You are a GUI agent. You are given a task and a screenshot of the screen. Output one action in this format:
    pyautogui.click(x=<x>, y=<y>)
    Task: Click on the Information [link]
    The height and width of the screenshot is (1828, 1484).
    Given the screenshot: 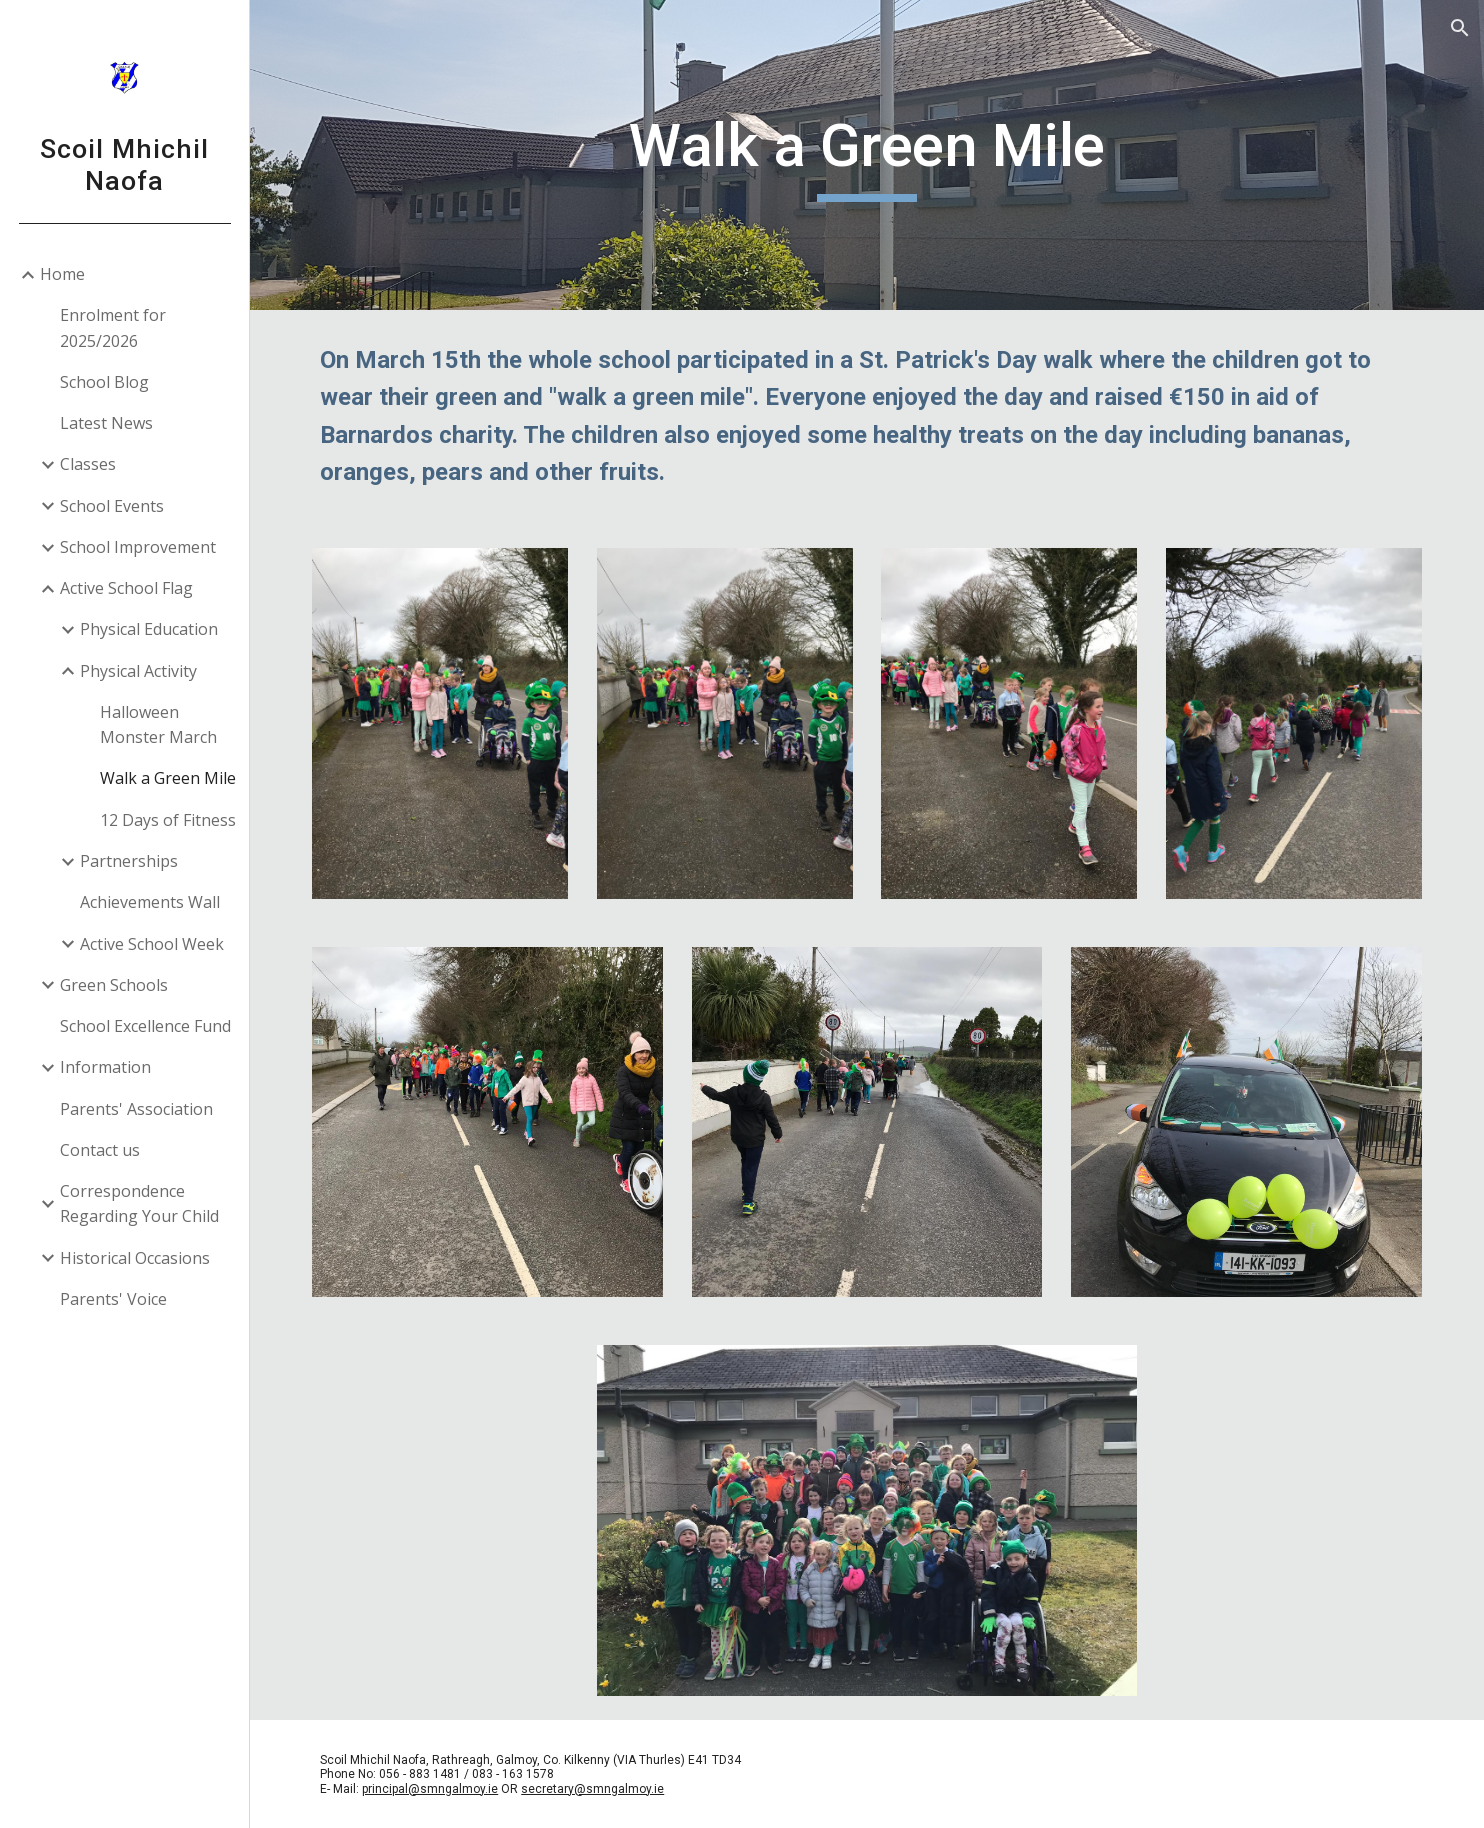 What is the action you would take?
    pyautogui.click(x=105, y=1067)
    